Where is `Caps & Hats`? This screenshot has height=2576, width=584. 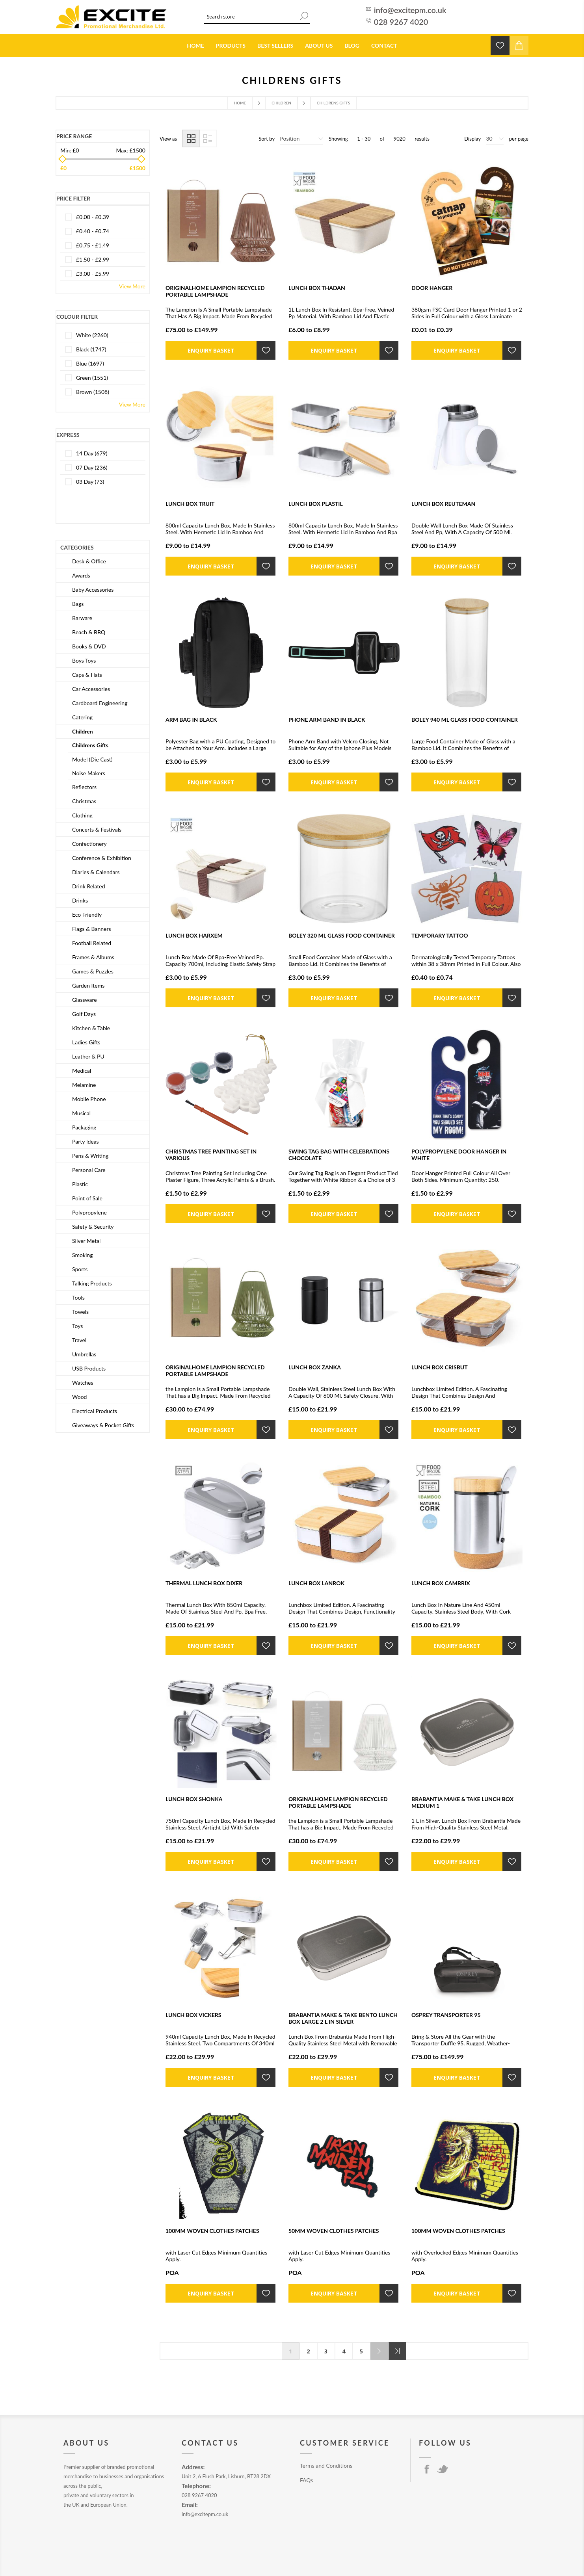 Caps & Hats is located at coordinates (87, 674).